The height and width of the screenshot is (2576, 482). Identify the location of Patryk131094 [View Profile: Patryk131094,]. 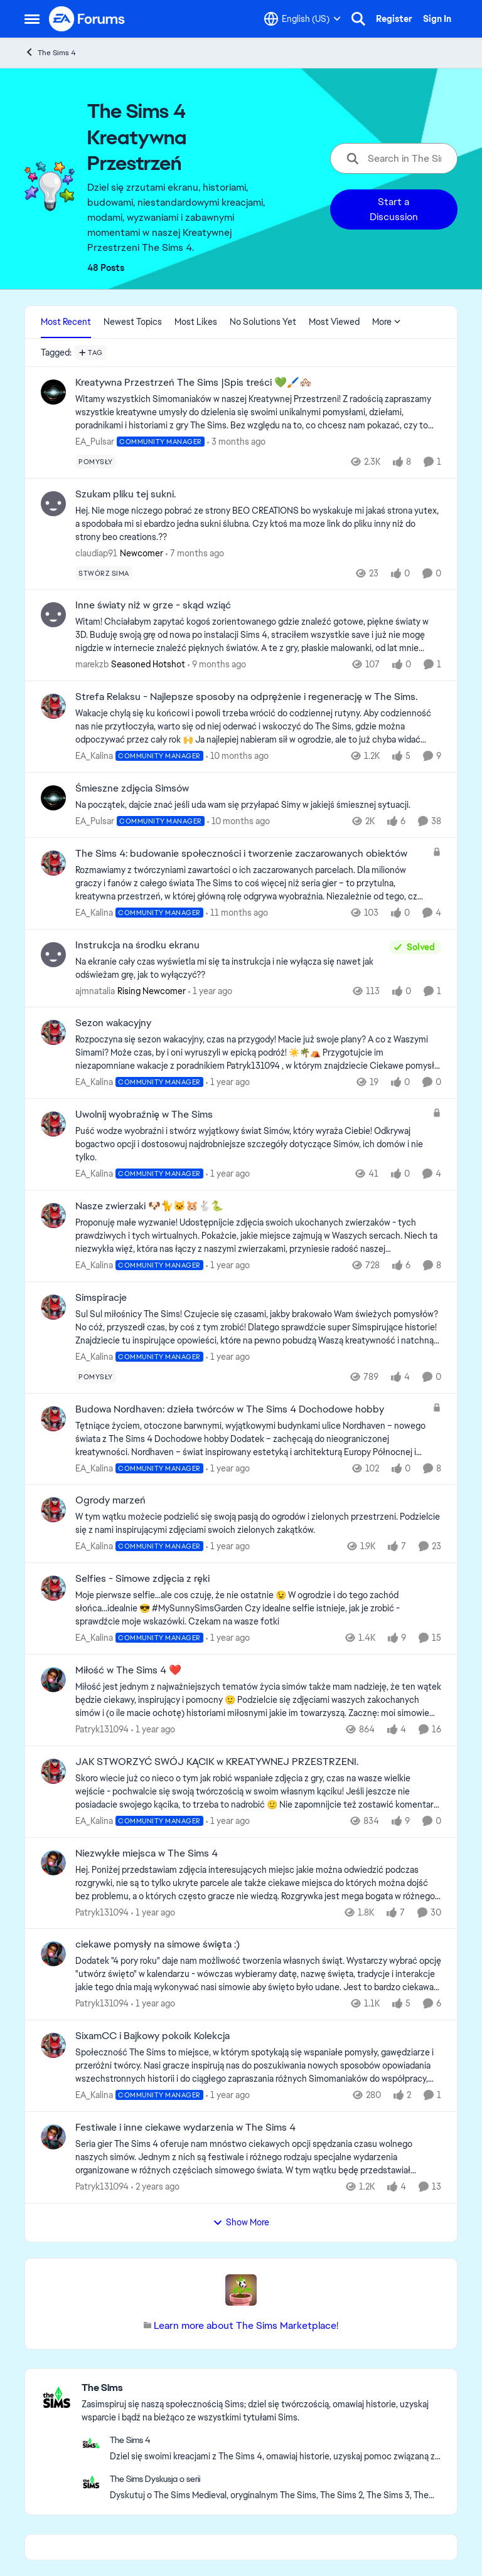
(102, 1729).